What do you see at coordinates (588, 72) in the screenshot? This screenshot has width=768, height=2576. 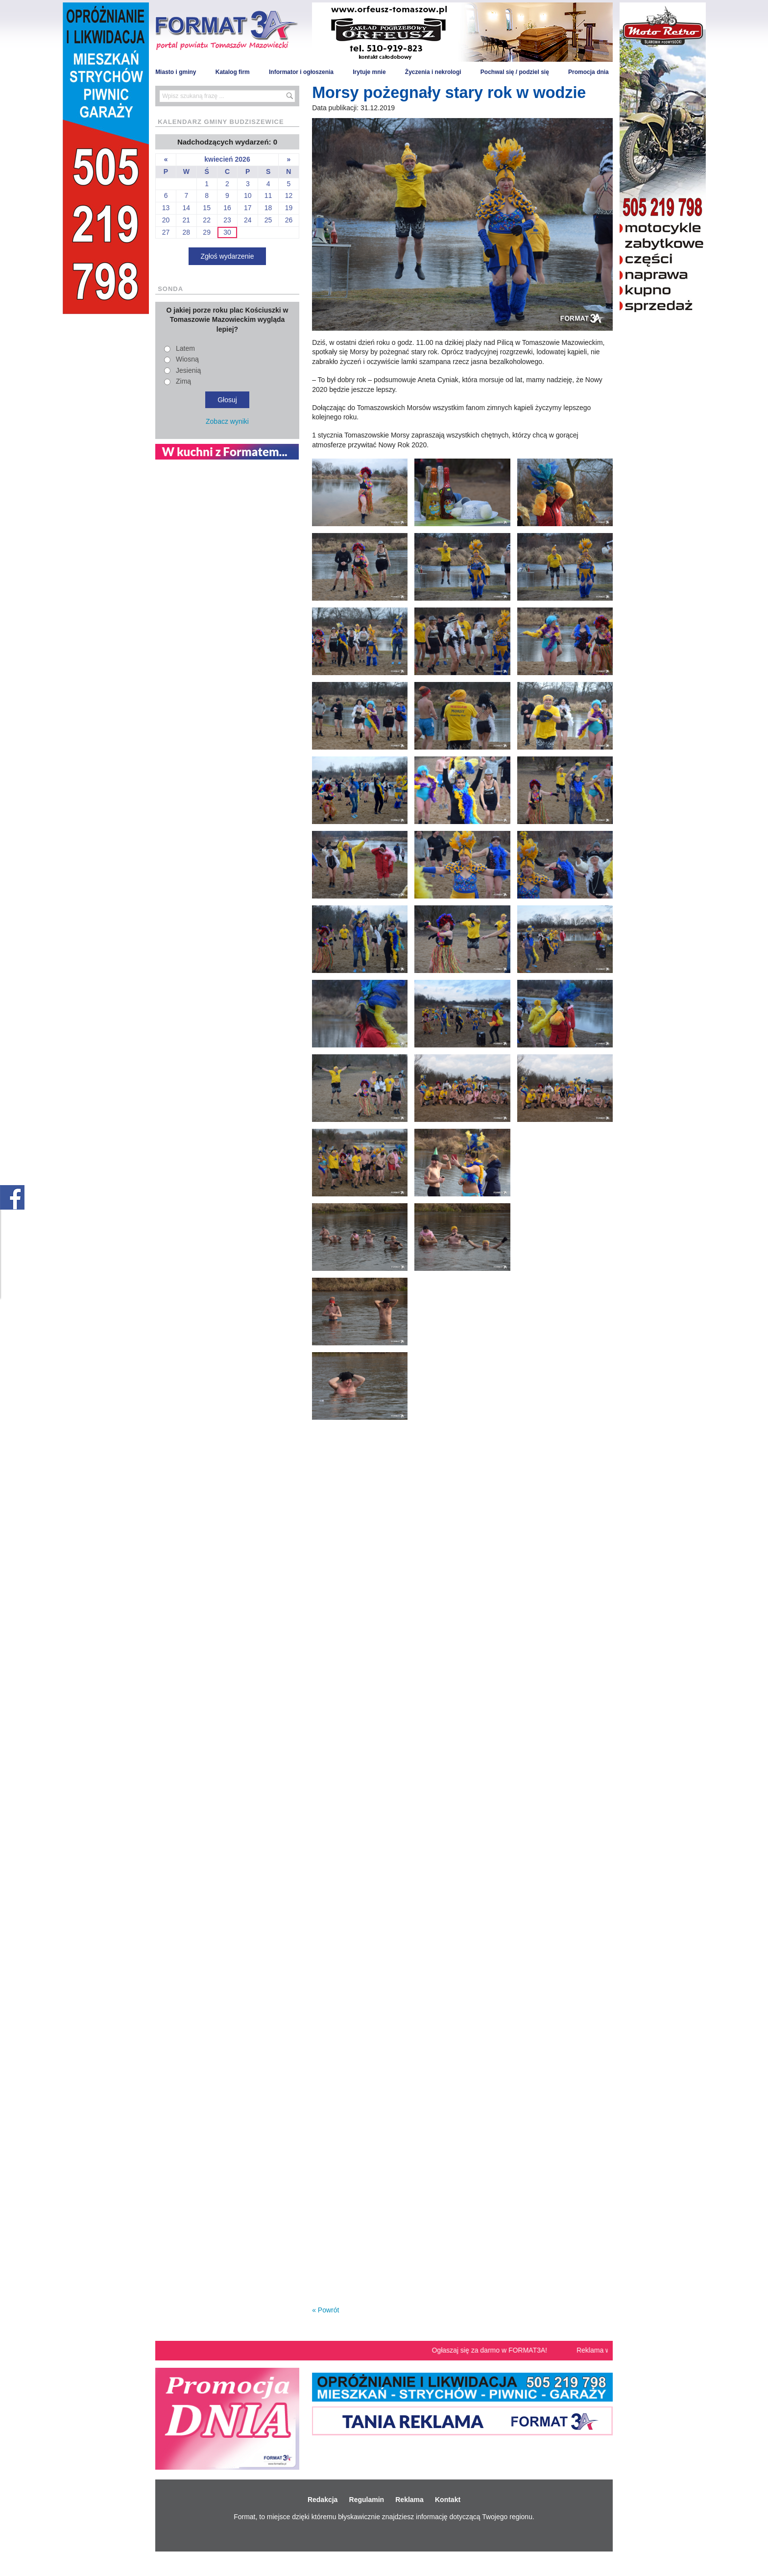 I see `Promocja dnia` at bounding box center [588, 72].